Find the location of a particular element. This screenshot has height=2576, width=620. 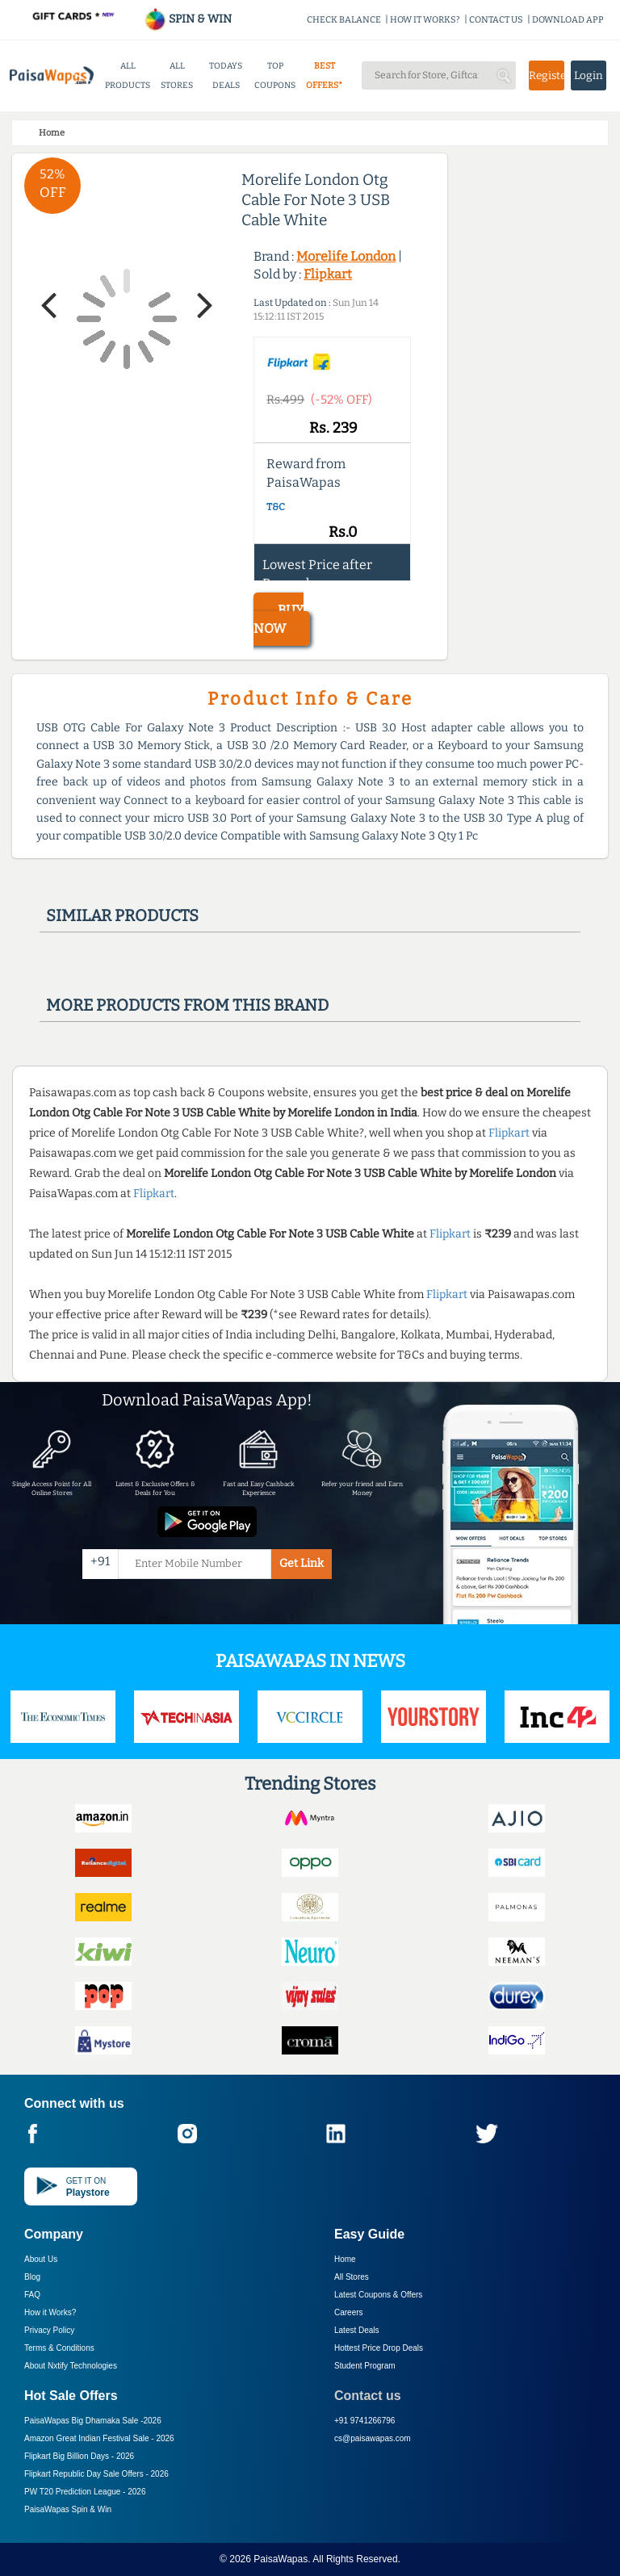

Register is located at coordinates (546, 75).